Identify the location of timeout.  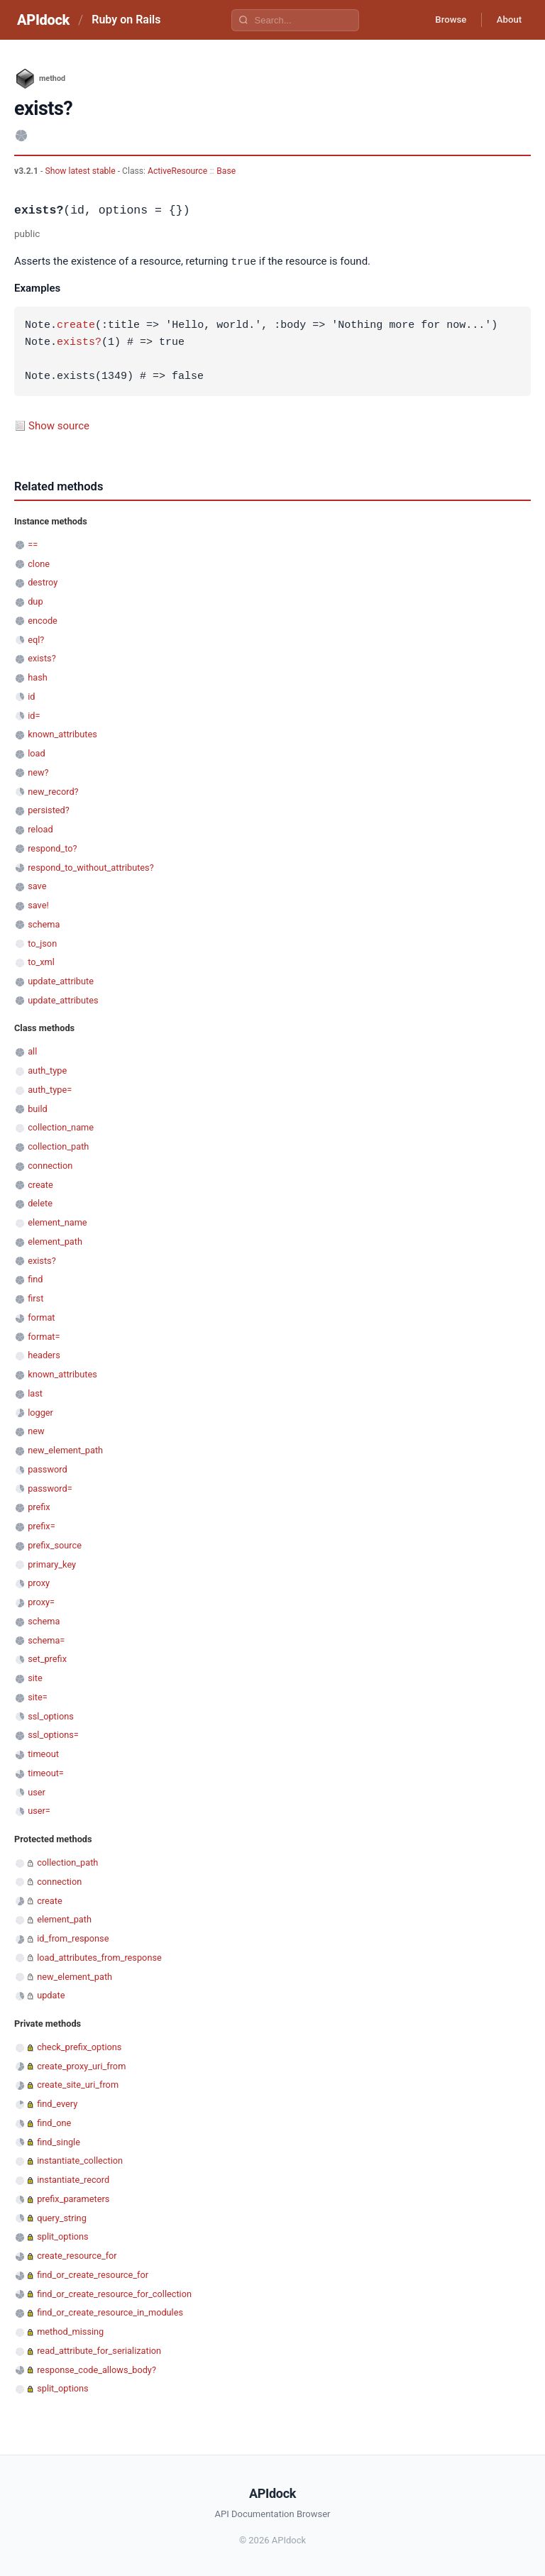
(43, 1753).